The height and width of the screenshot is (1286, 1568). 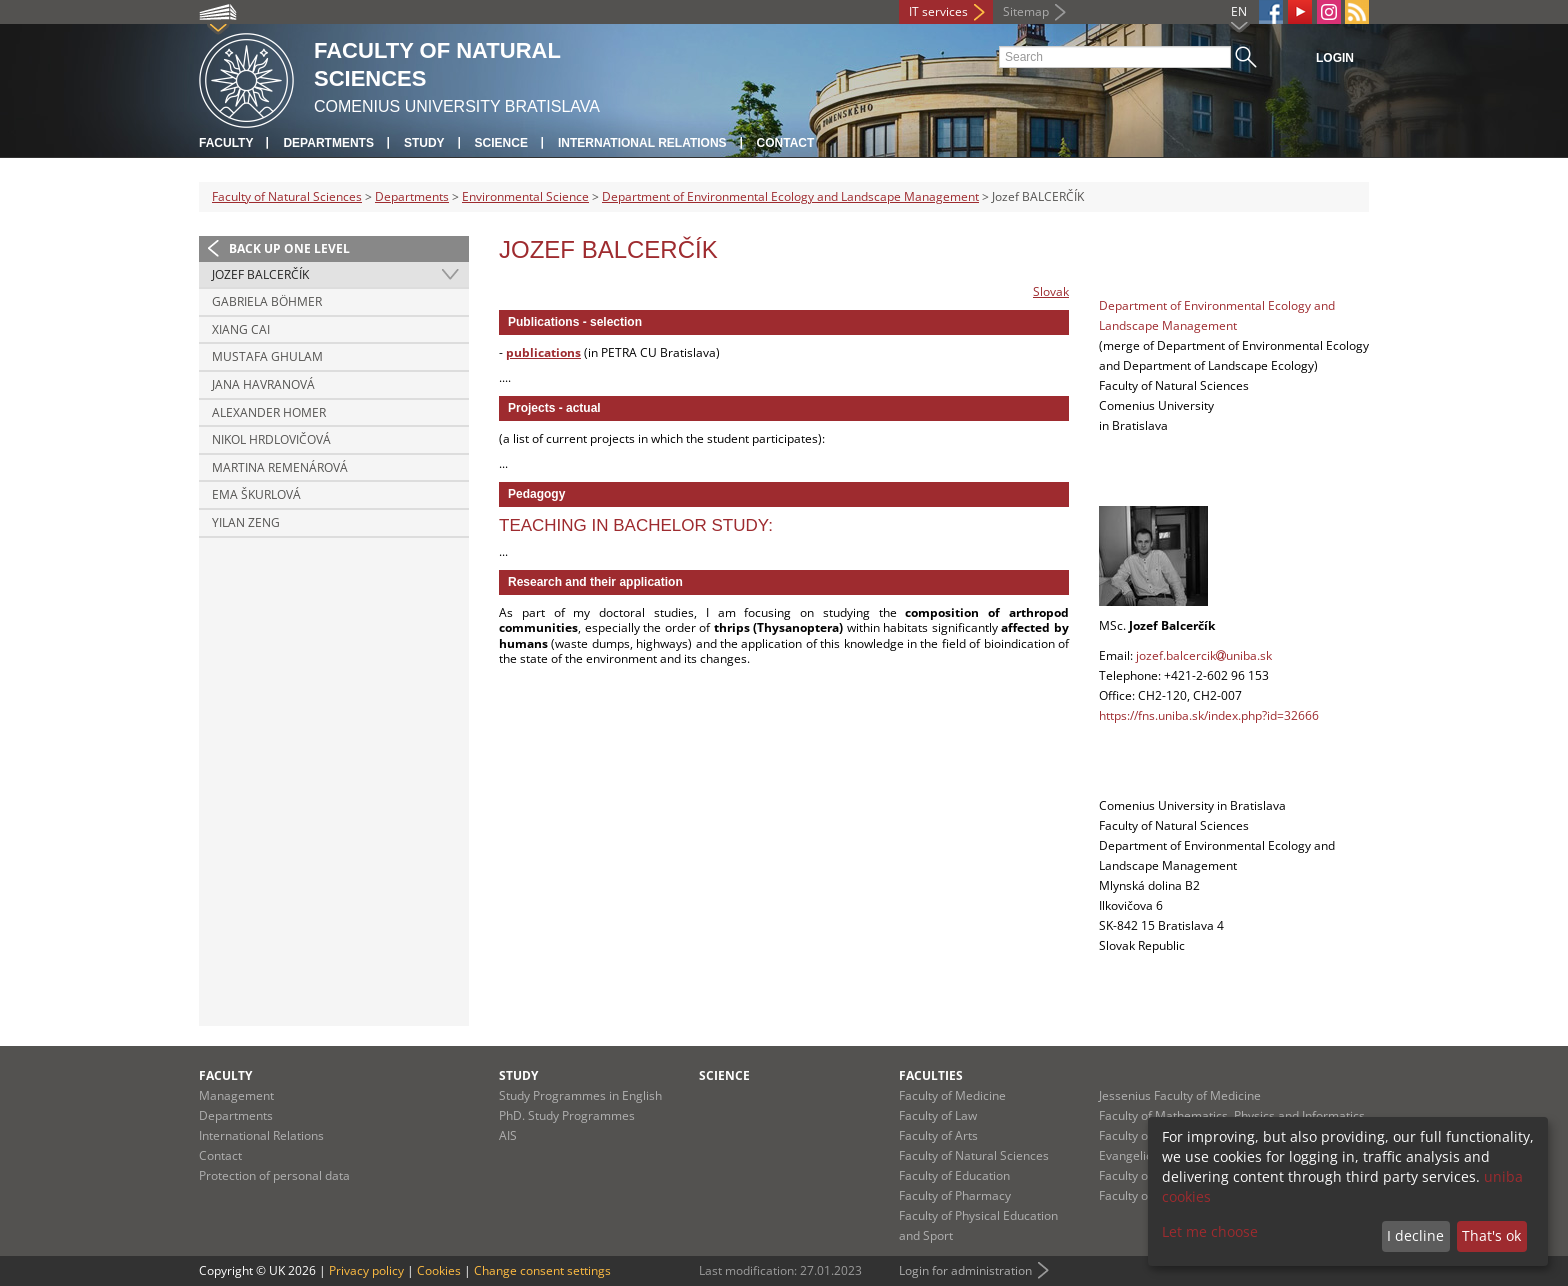 I want to click on Faculties, so click(x=931, y=1075).